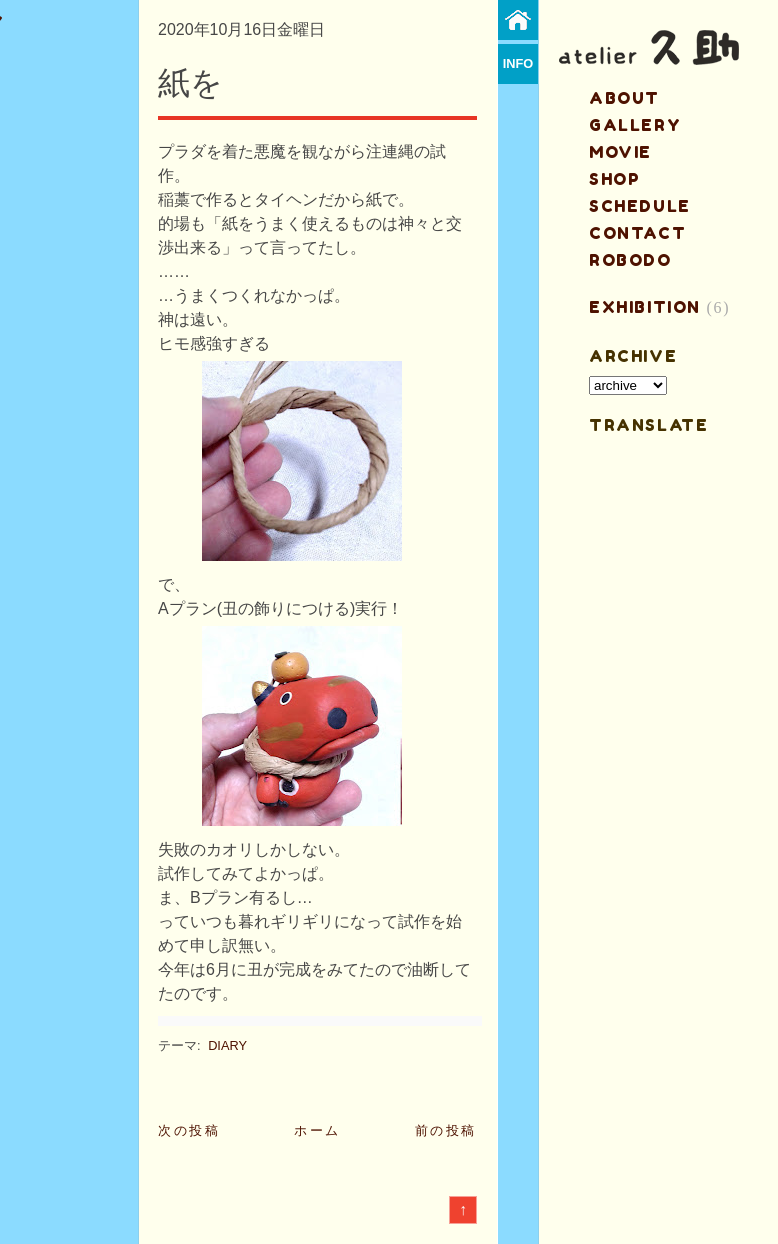  I want to click on 次の投稿, so click(189, 1130).